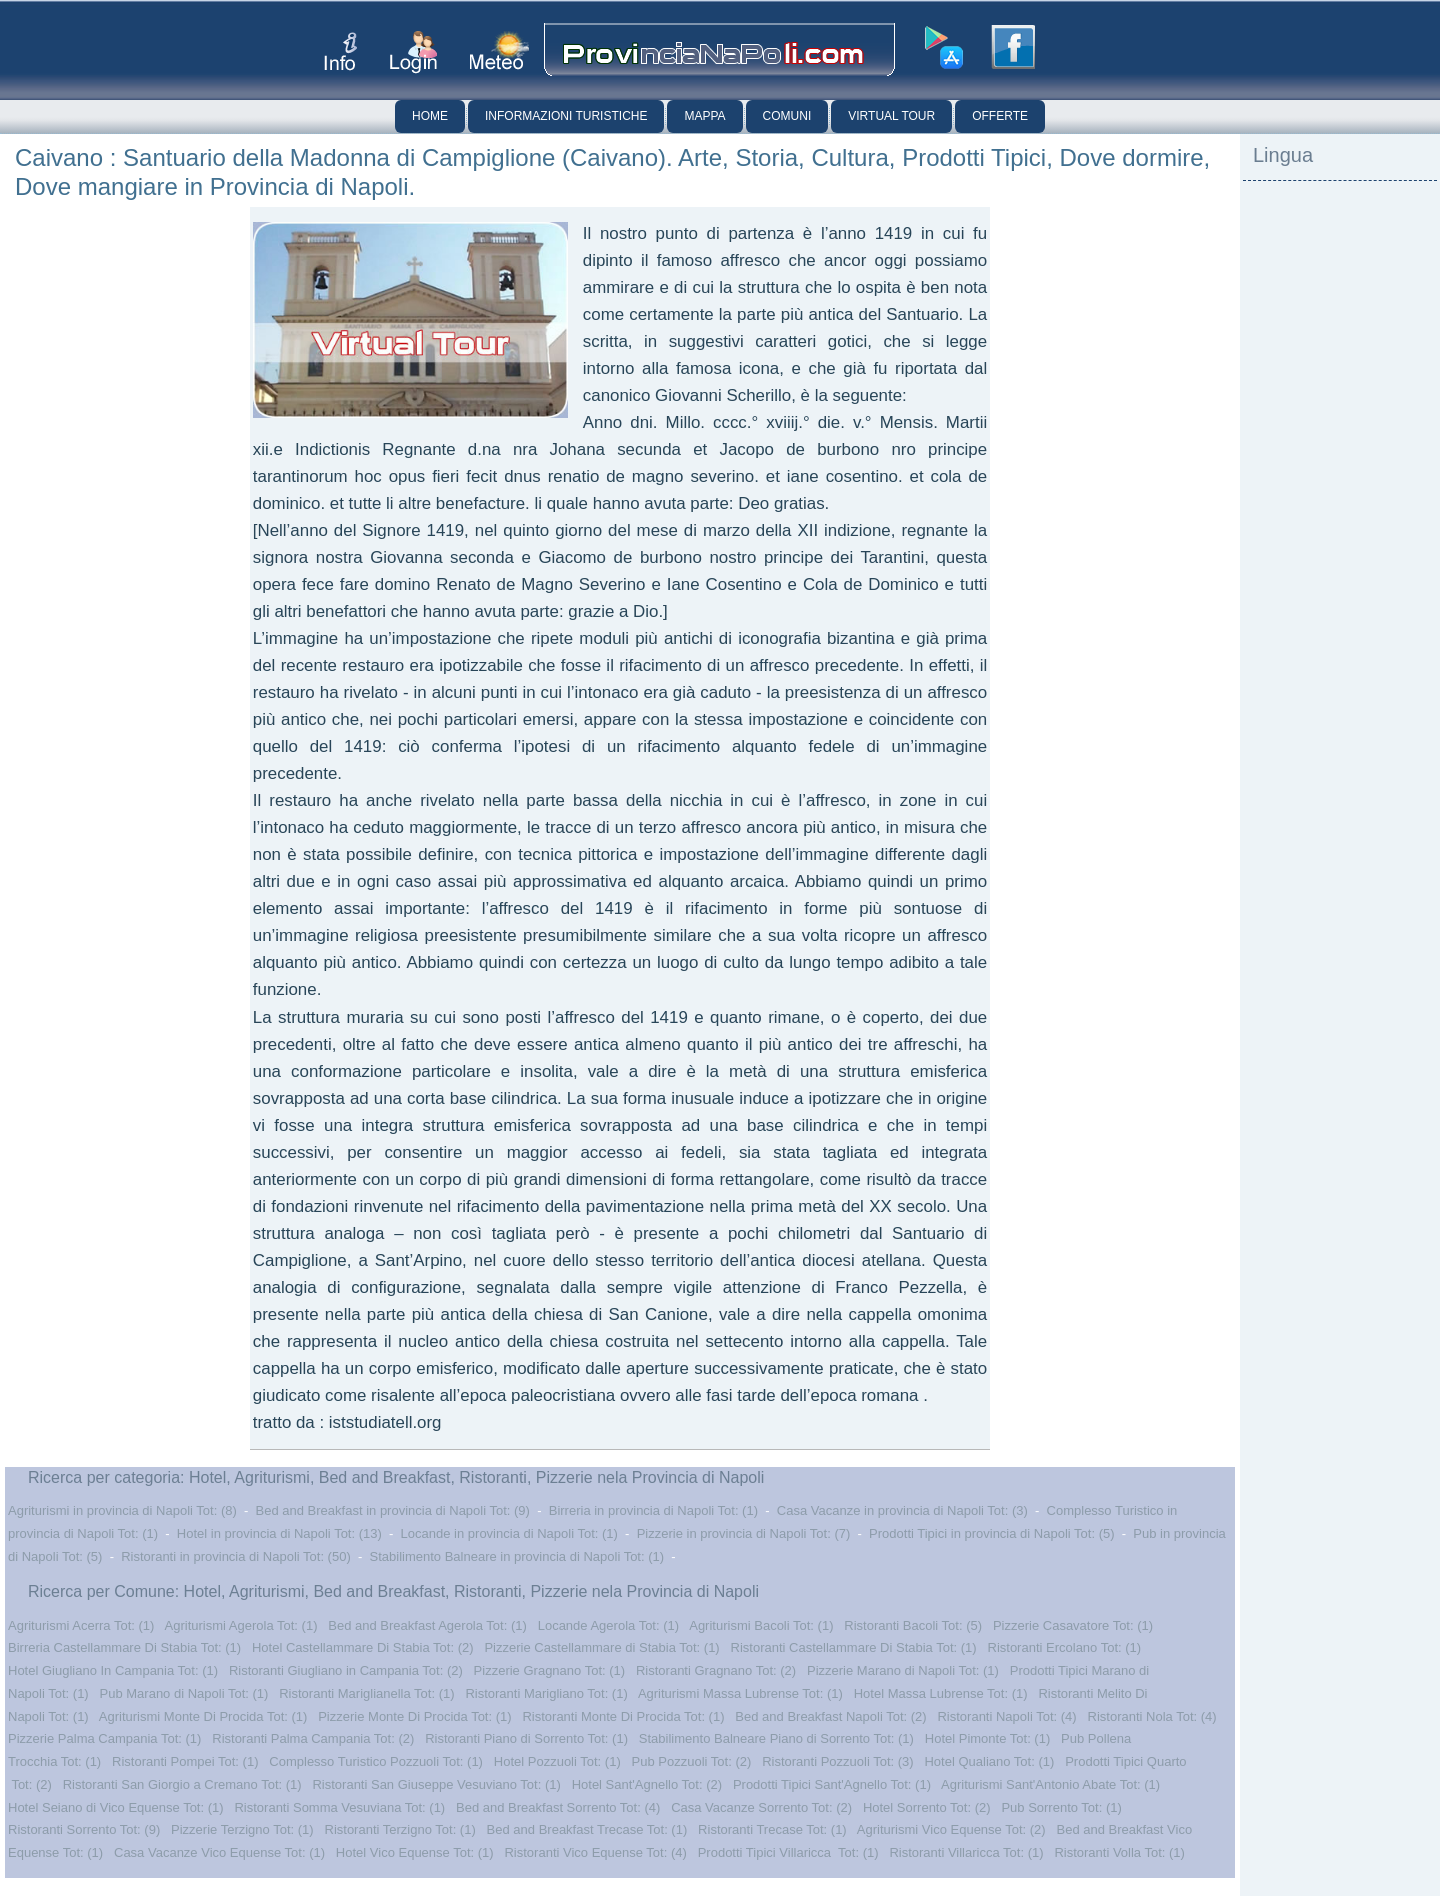  I want to click on Hotel Sorrento Tot: (2), so click(927, 1807).